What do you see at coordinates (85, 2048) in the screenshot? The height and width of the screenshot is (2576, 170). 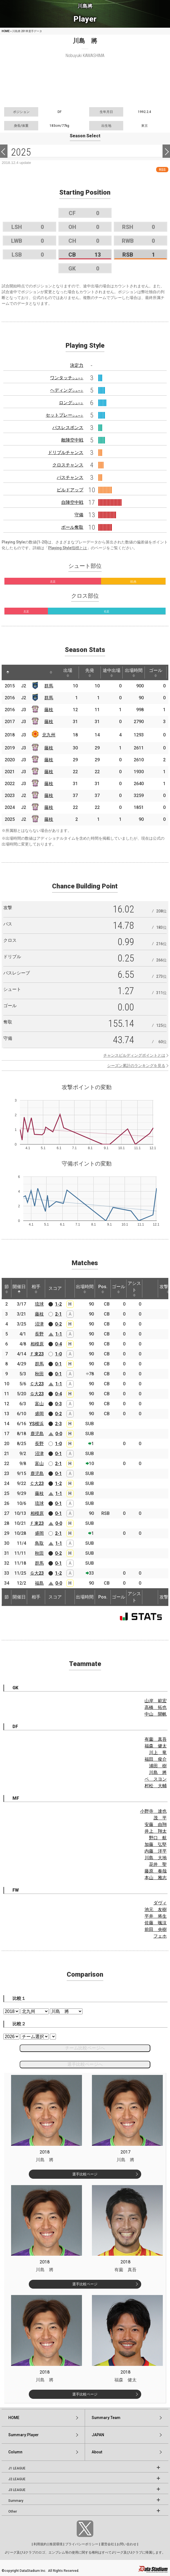 I see `チーム比較ページへ` at bounding box center [85, 2048].